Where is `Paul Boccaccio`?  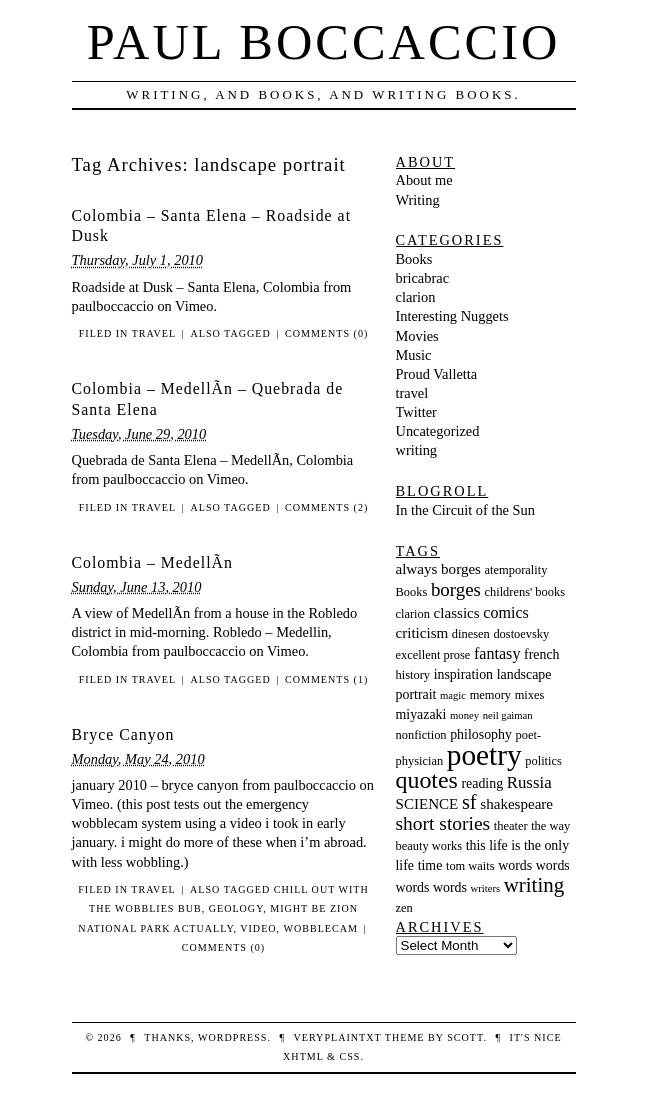
Paul Boccaccio is located at coordinates (324, 42).